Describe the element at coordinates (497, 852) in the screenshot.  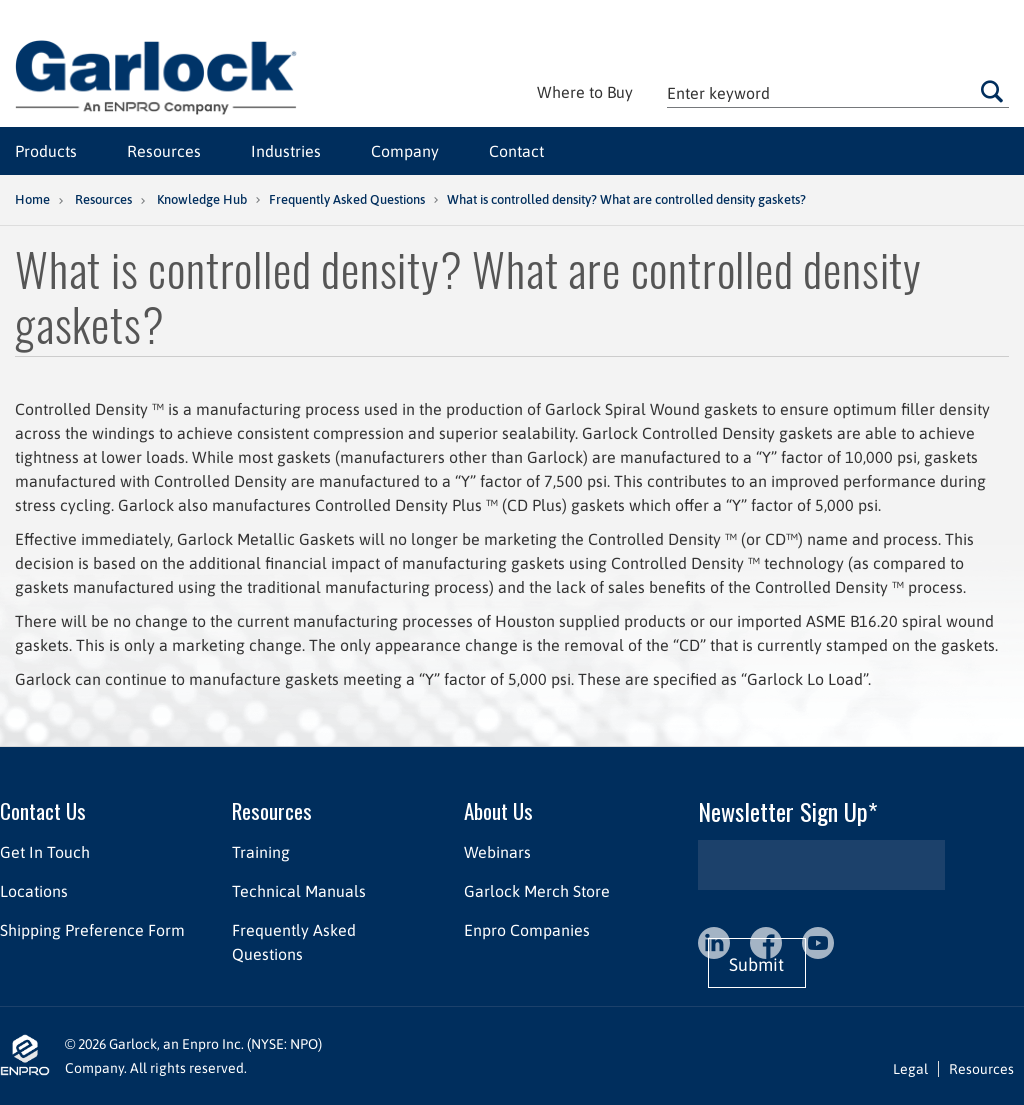
I see `Webinars` at that location.